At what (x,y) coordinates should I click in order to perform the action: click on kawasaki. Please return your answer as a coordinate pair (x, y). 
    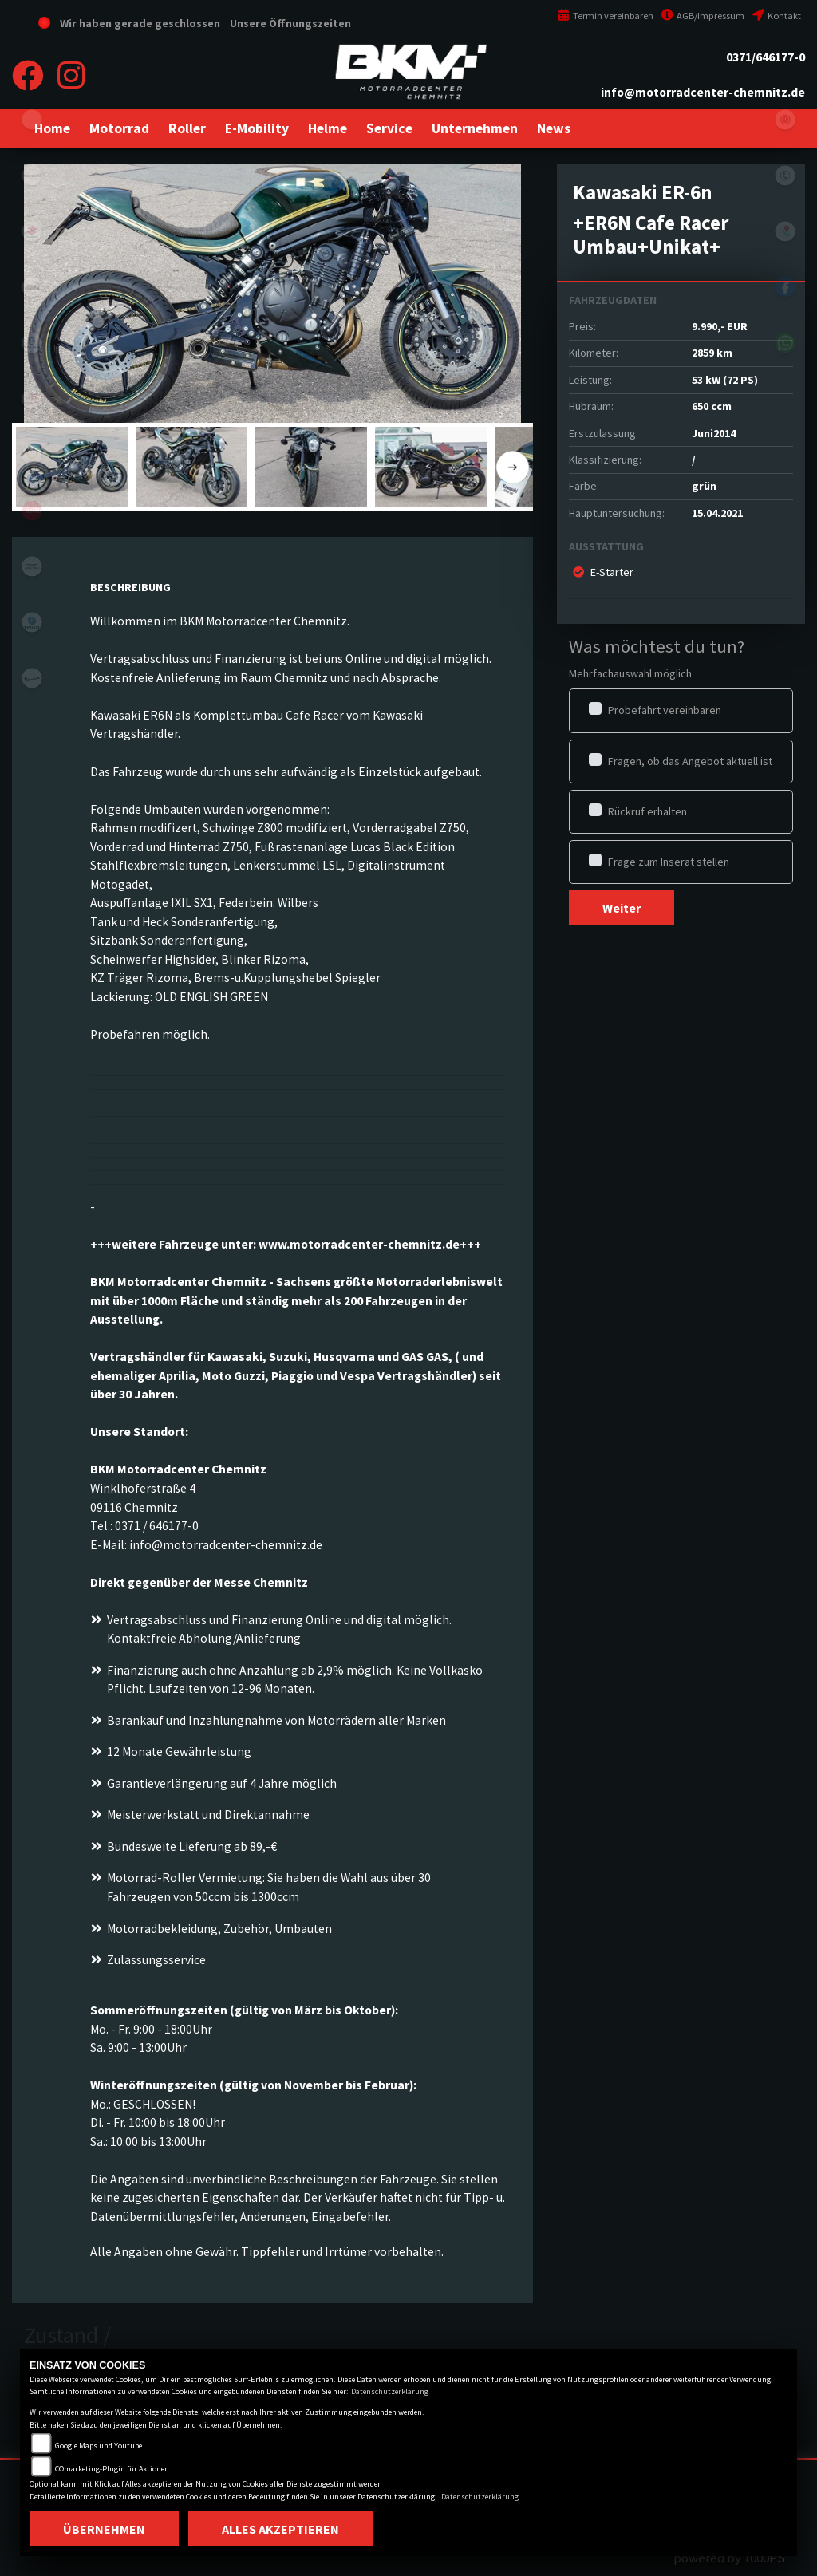
    Looking at the image, I should click on (32, 175).